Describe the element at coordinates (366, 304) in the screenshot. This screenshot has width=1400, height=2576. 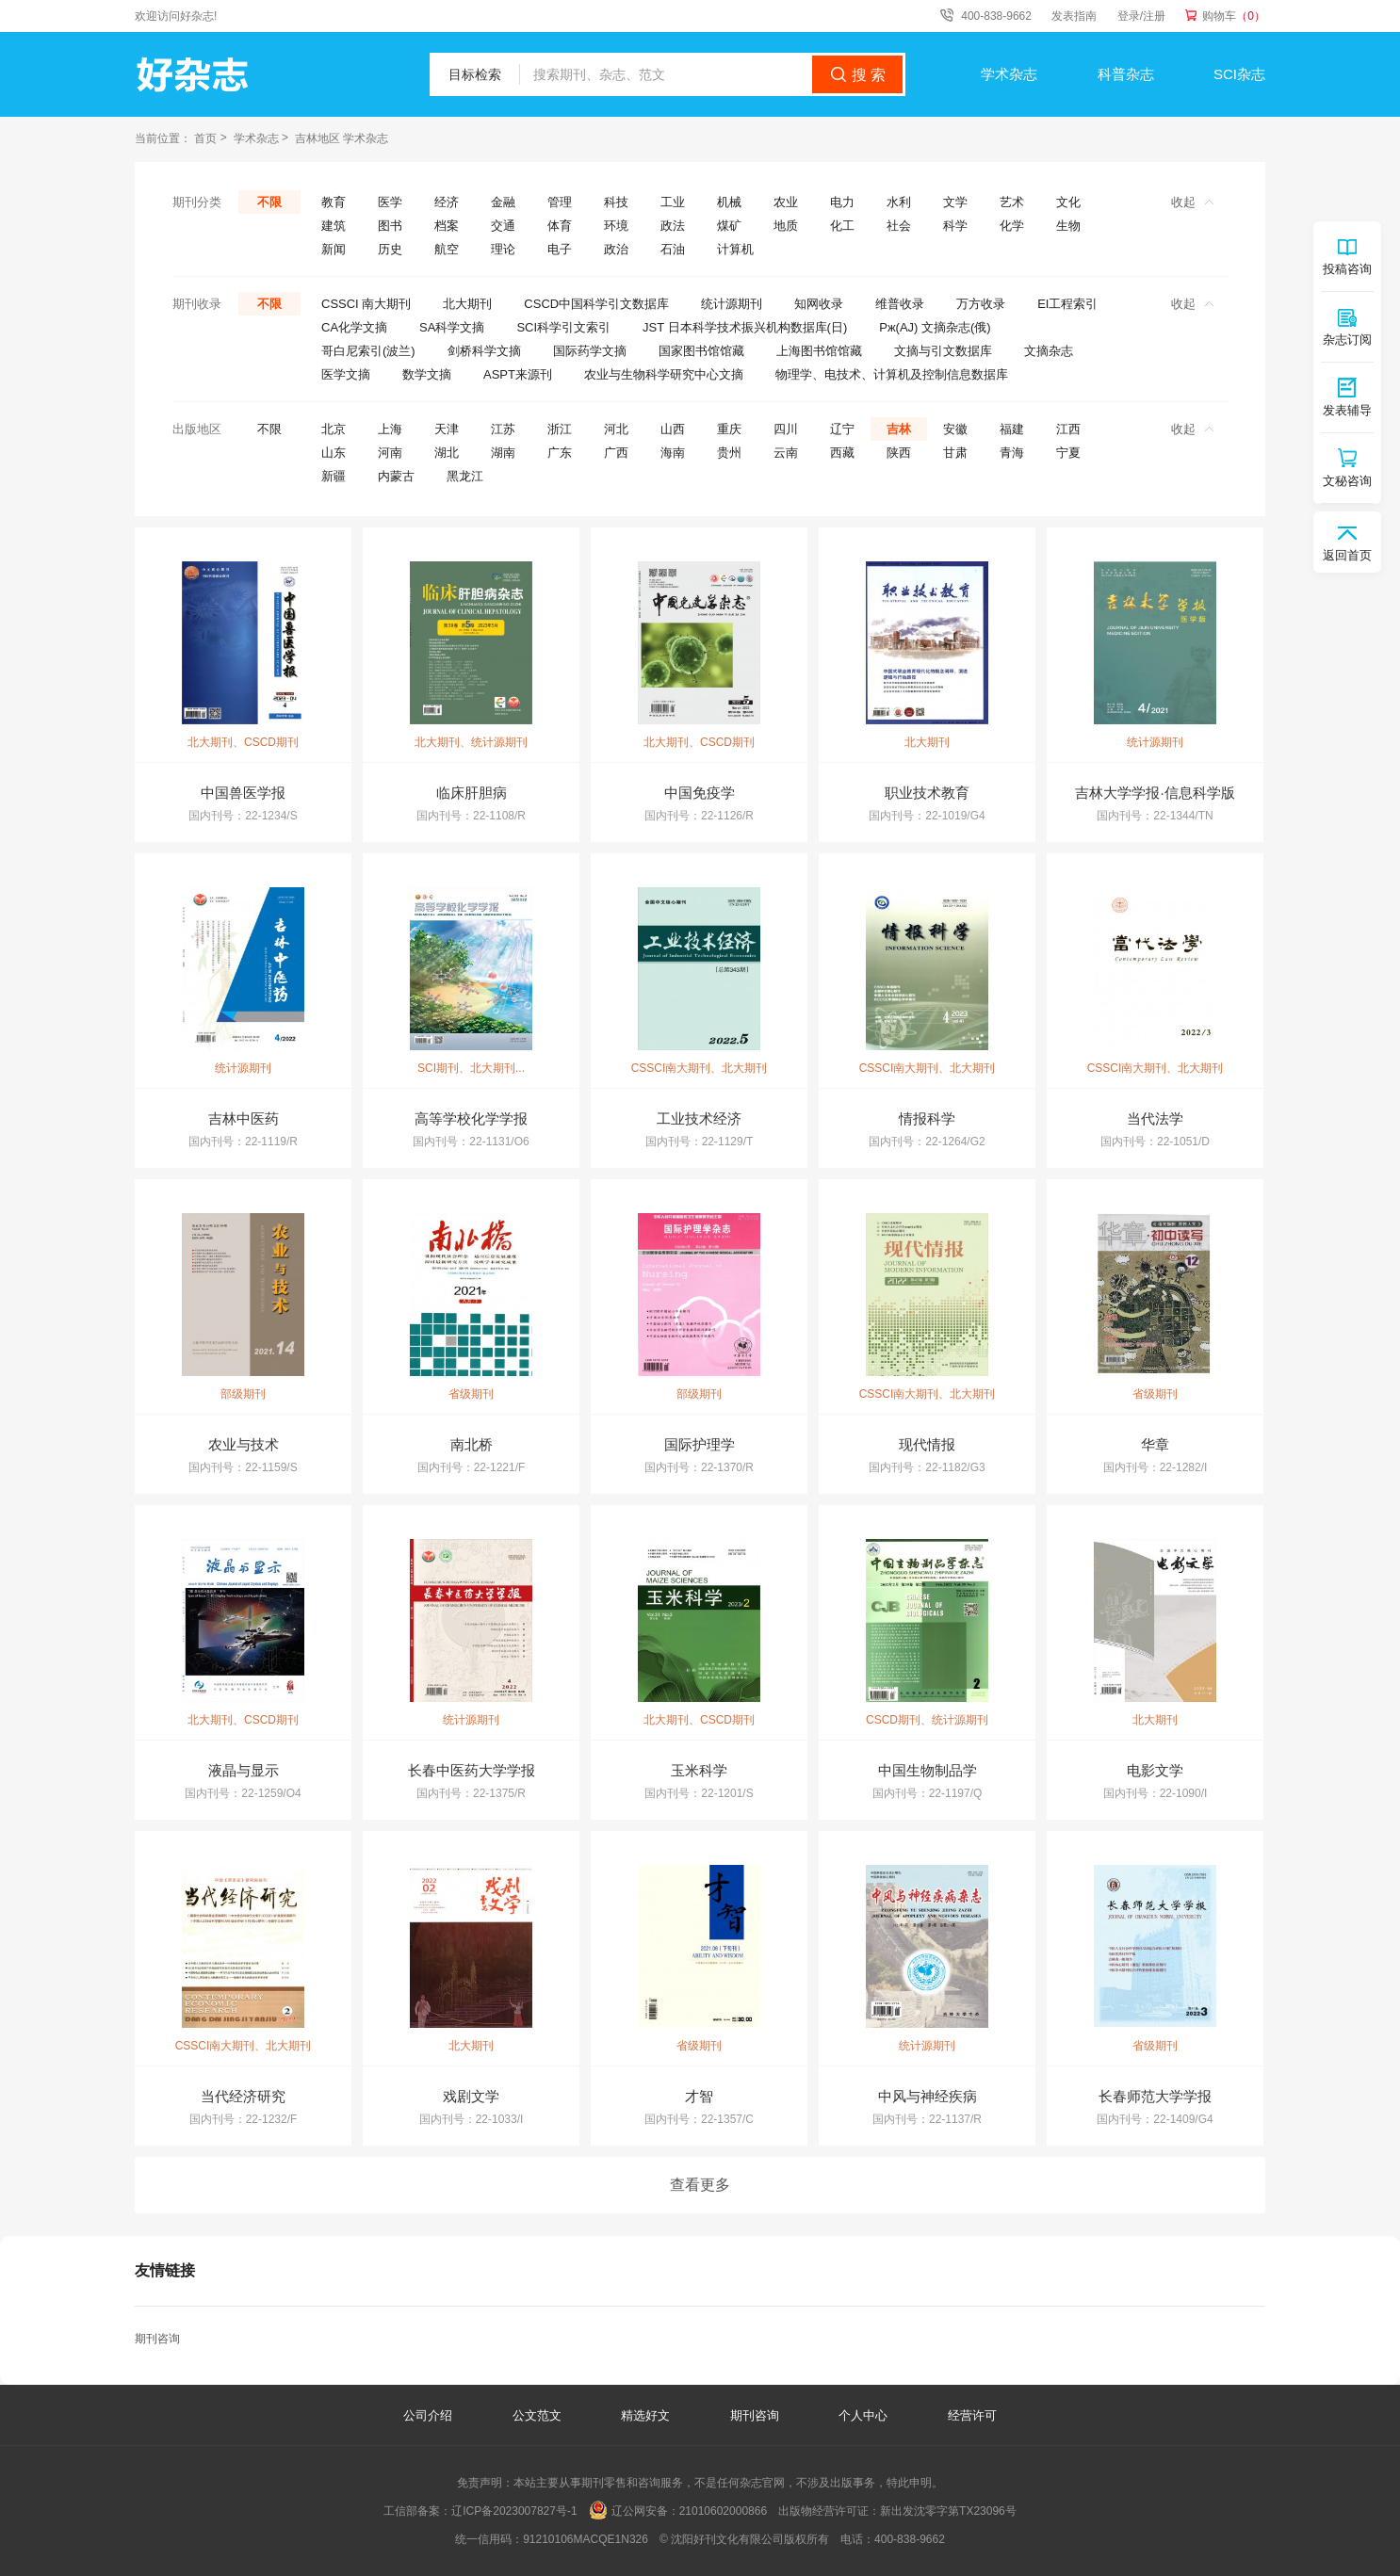
I see `CSSCI 南大期刊` at that location.